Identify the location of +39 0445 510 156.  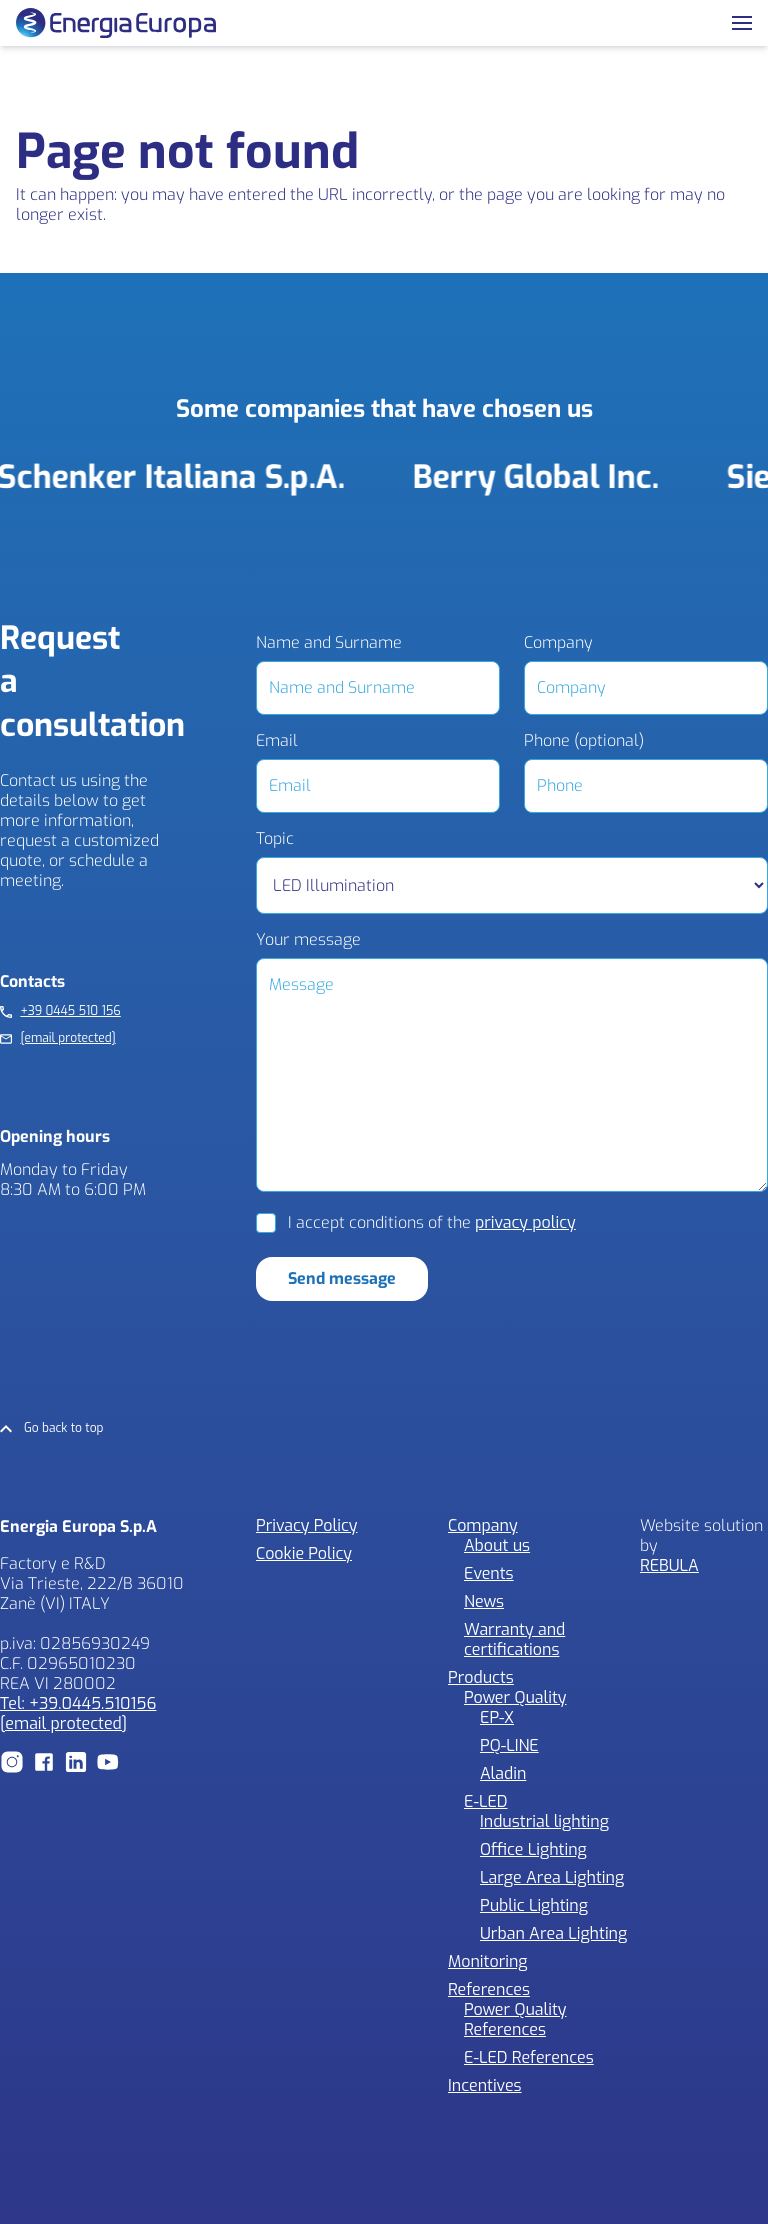
(70, 1011).